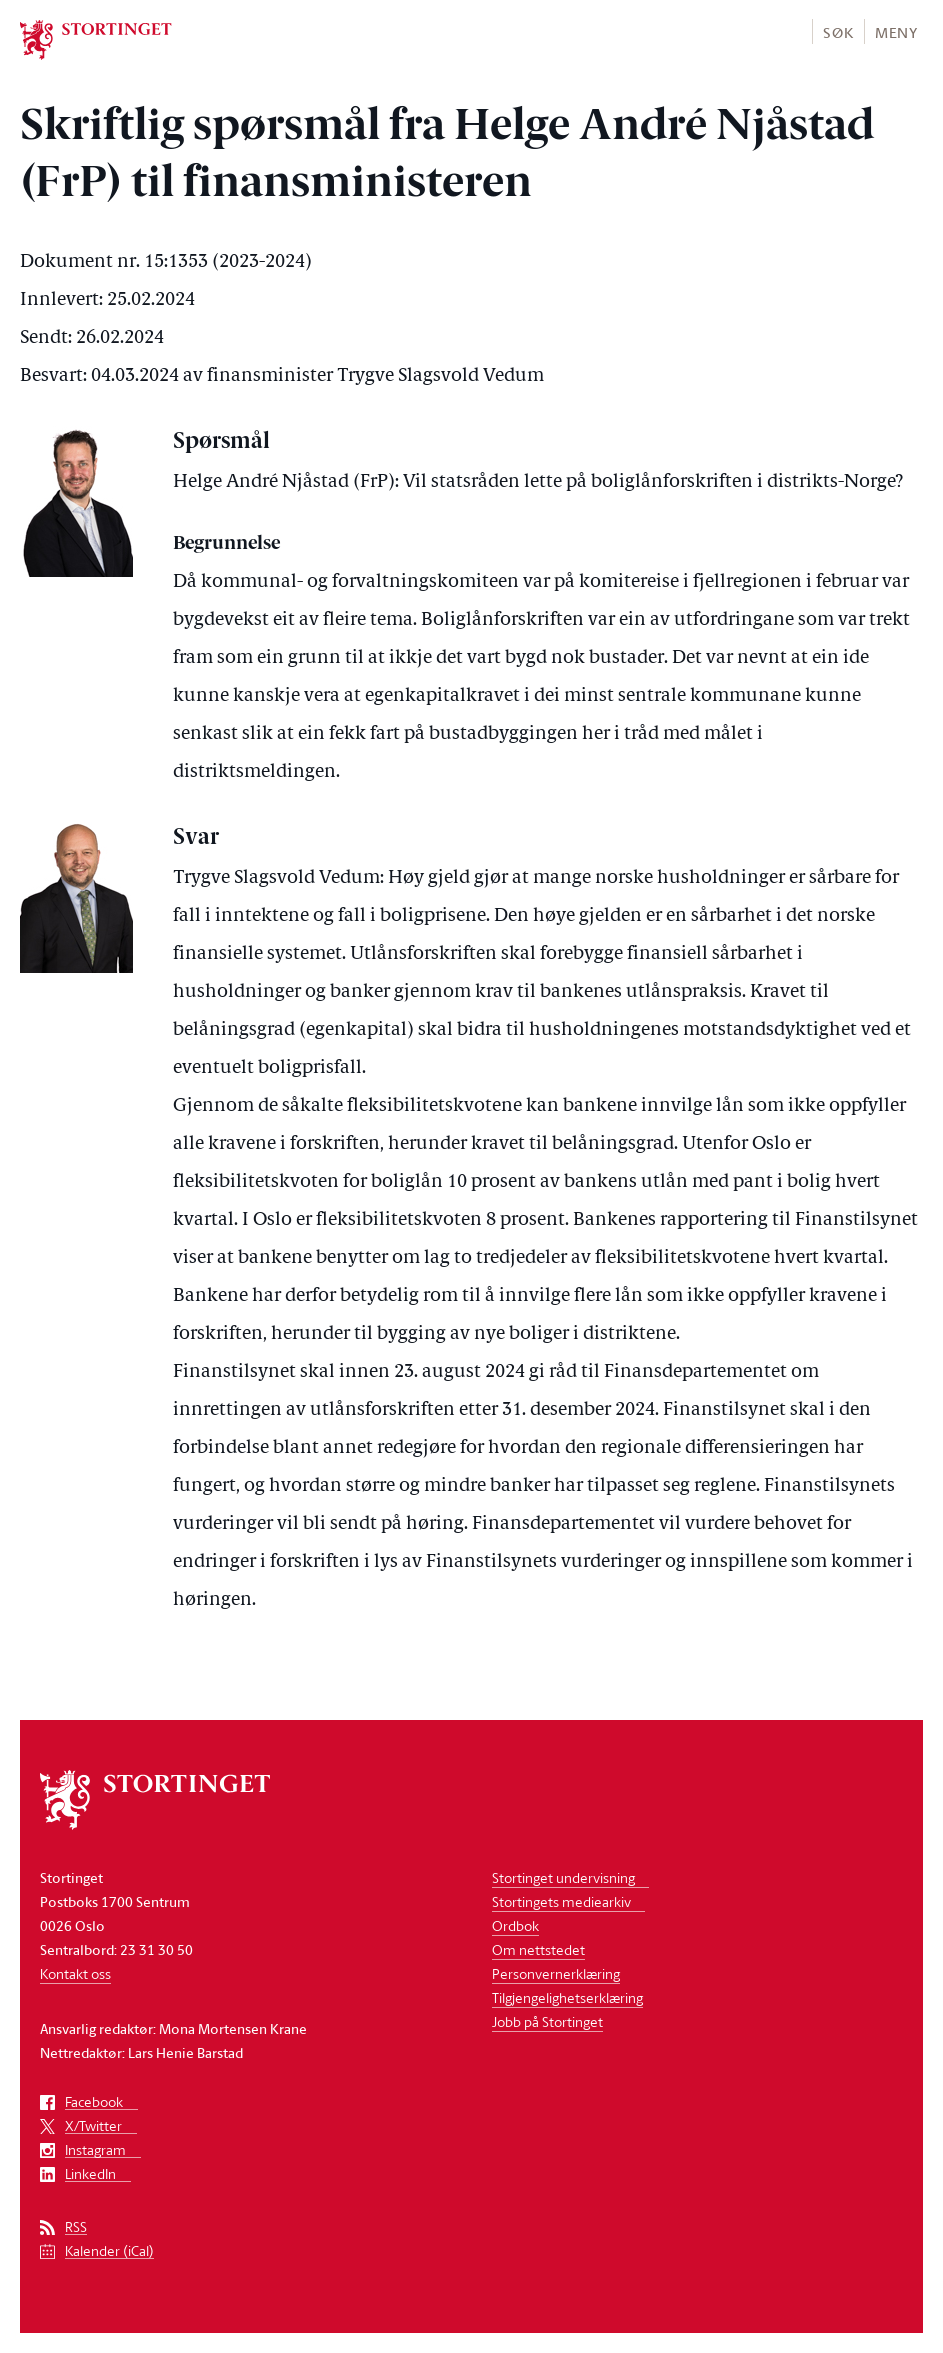  Describe the element at coordinates (95, 2150) in the screenshot. I see `Instagram` at that location.